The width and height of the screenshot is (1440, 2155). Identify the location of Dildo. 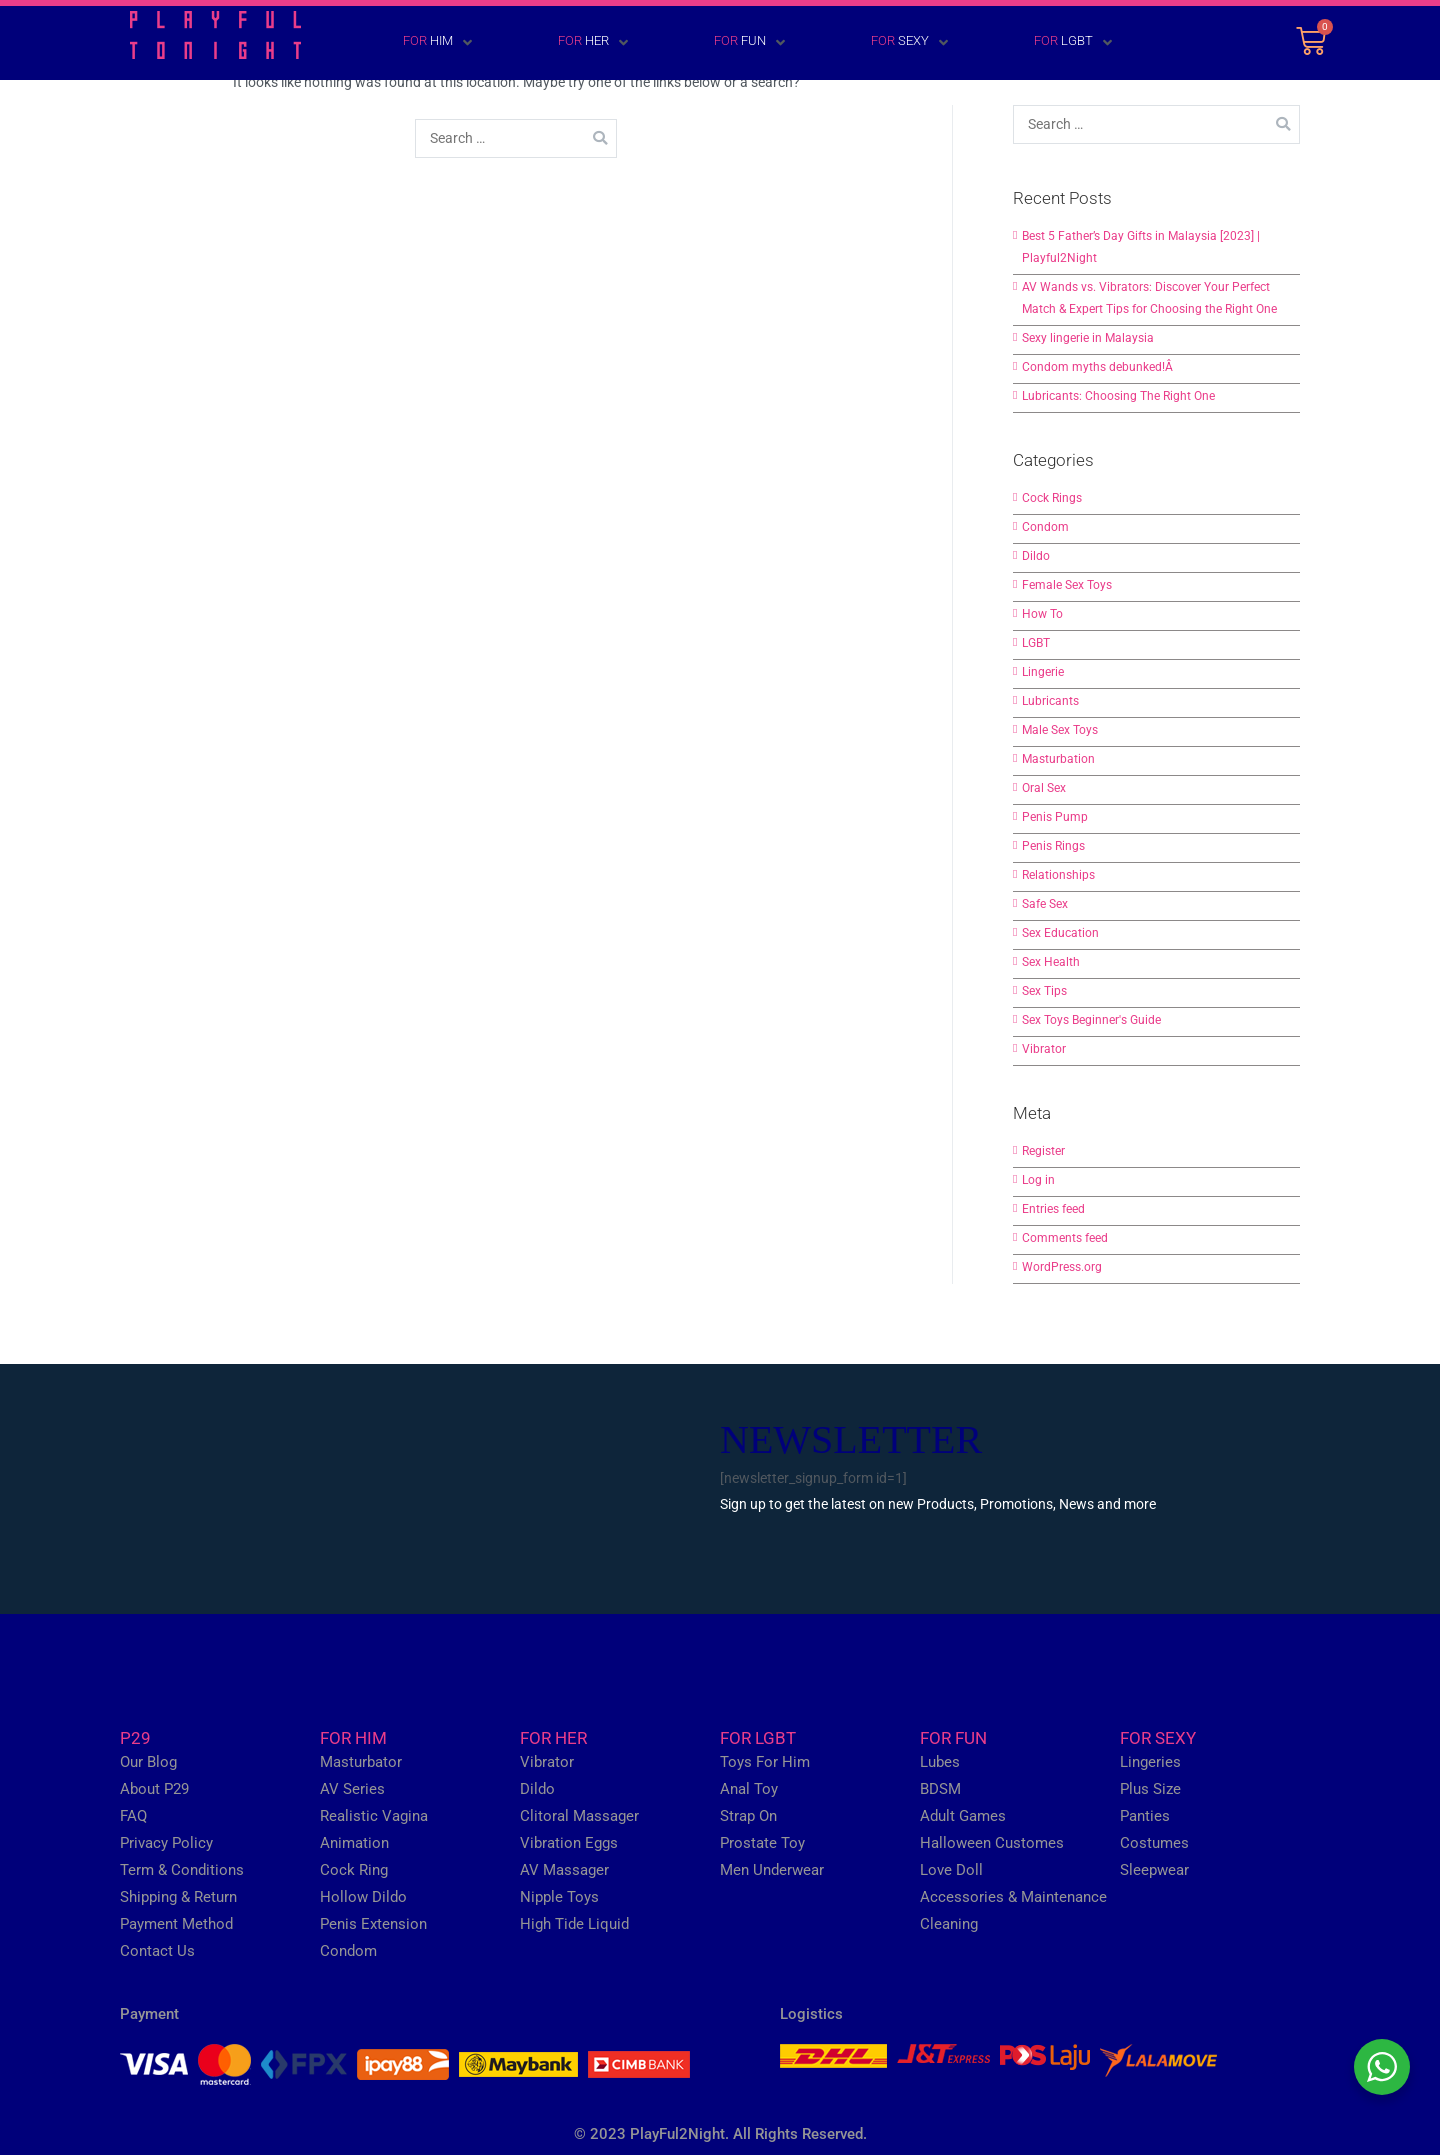
(1036, 556).